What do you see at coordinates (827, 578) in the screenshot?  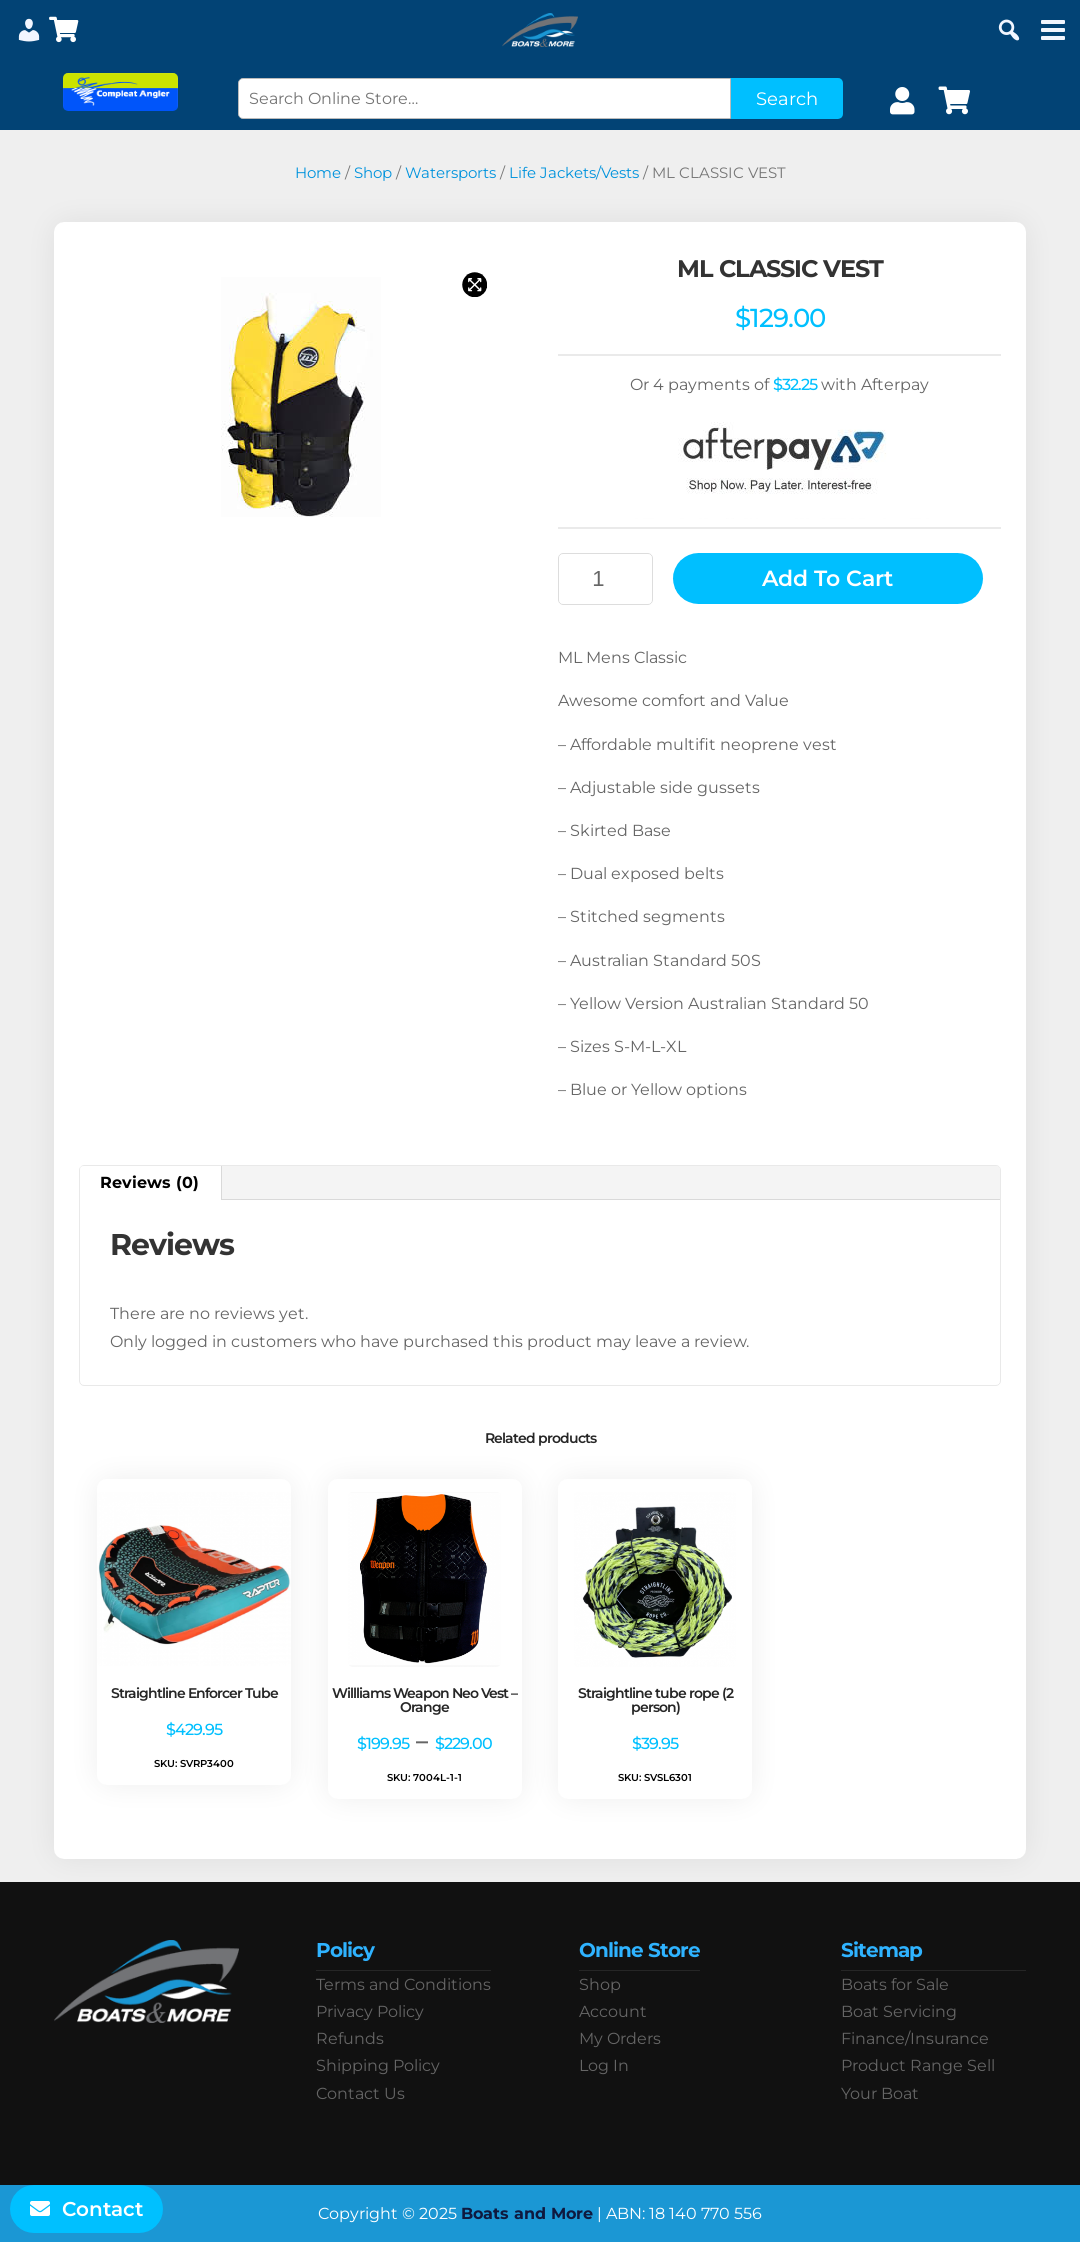 I see `Add to cart` at bounding box center [827, 578].